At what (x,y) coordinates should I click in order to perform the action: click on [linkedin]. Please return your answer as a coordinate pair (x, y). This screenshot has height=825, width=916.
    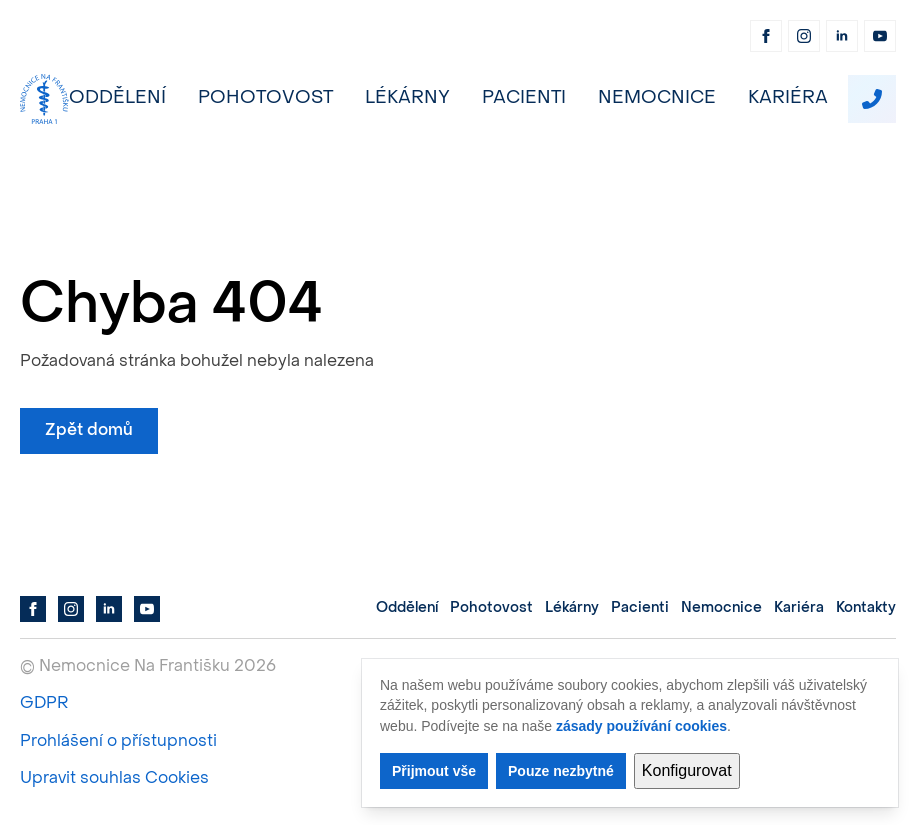
    Looking at the image, I should click on (842, 36).